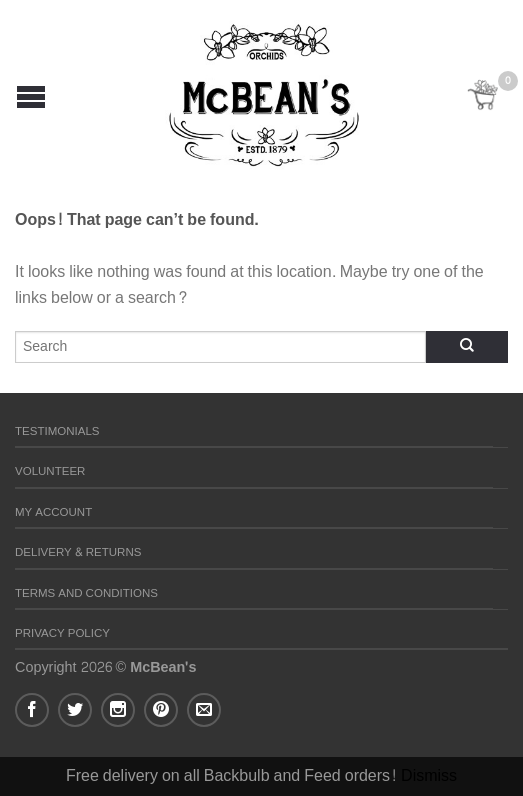 This screenshot has height=796, width=523. I want to click on Volunteer, so click(50, 471).